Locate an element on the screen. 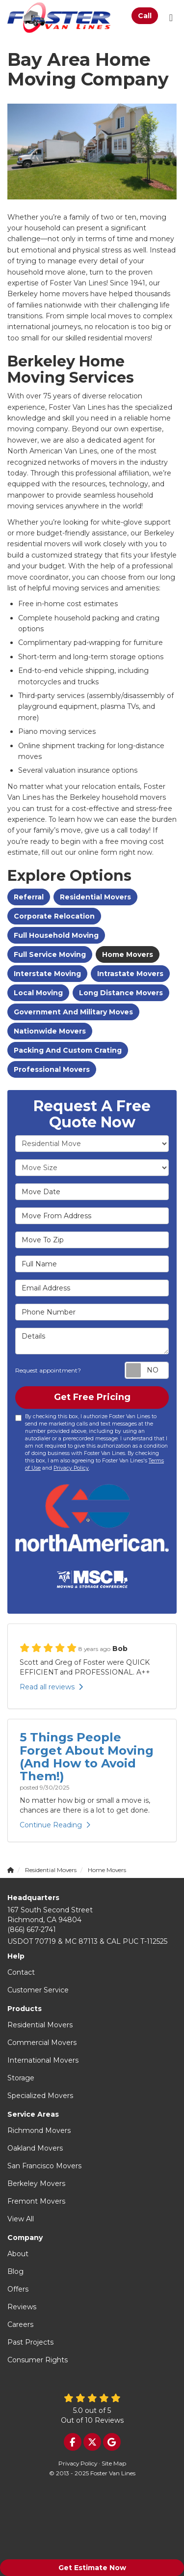 The image size is (184, 2576). Long Distance Movers is located at coordinates (121, 992).